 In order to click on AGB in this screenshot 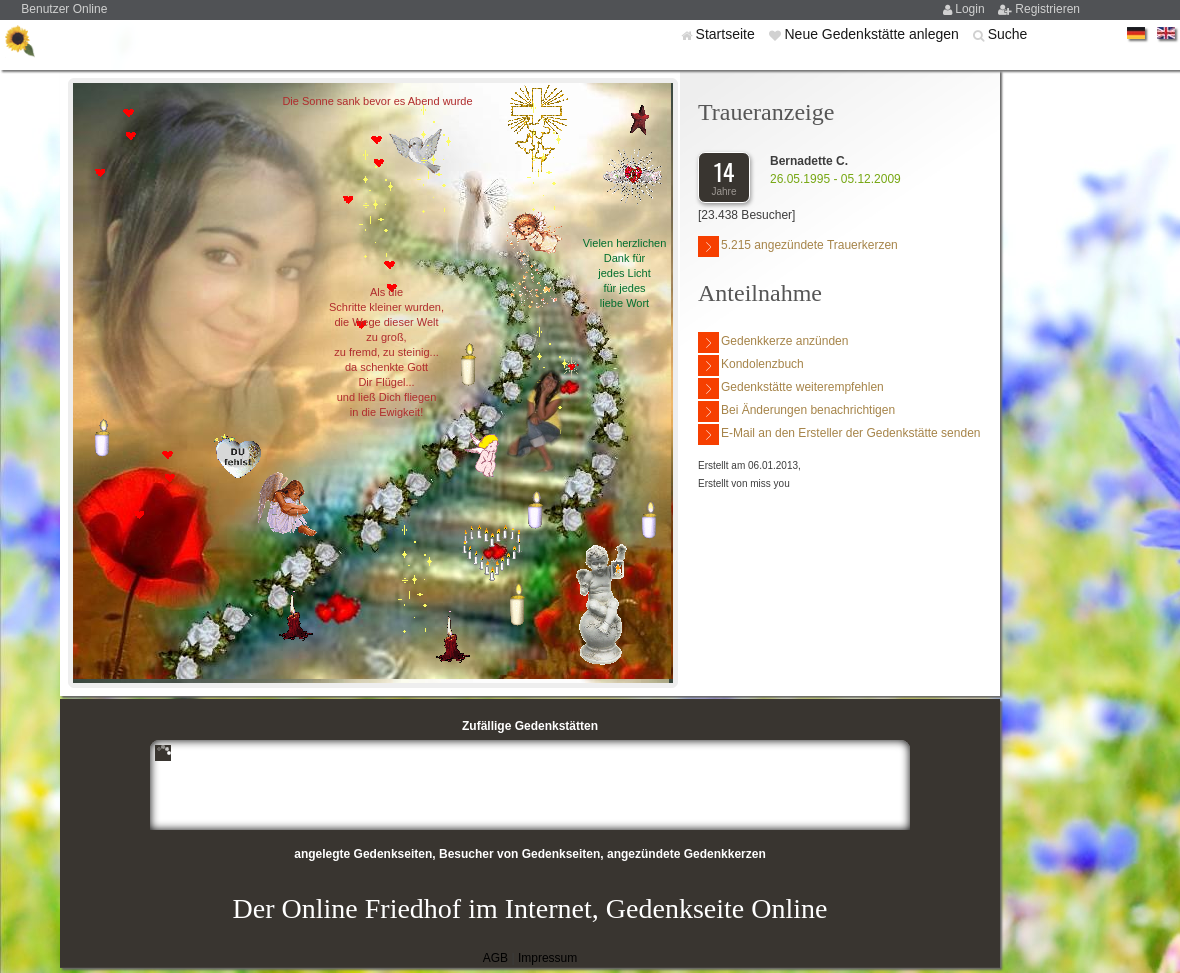, I will do `click(495, 958)`.